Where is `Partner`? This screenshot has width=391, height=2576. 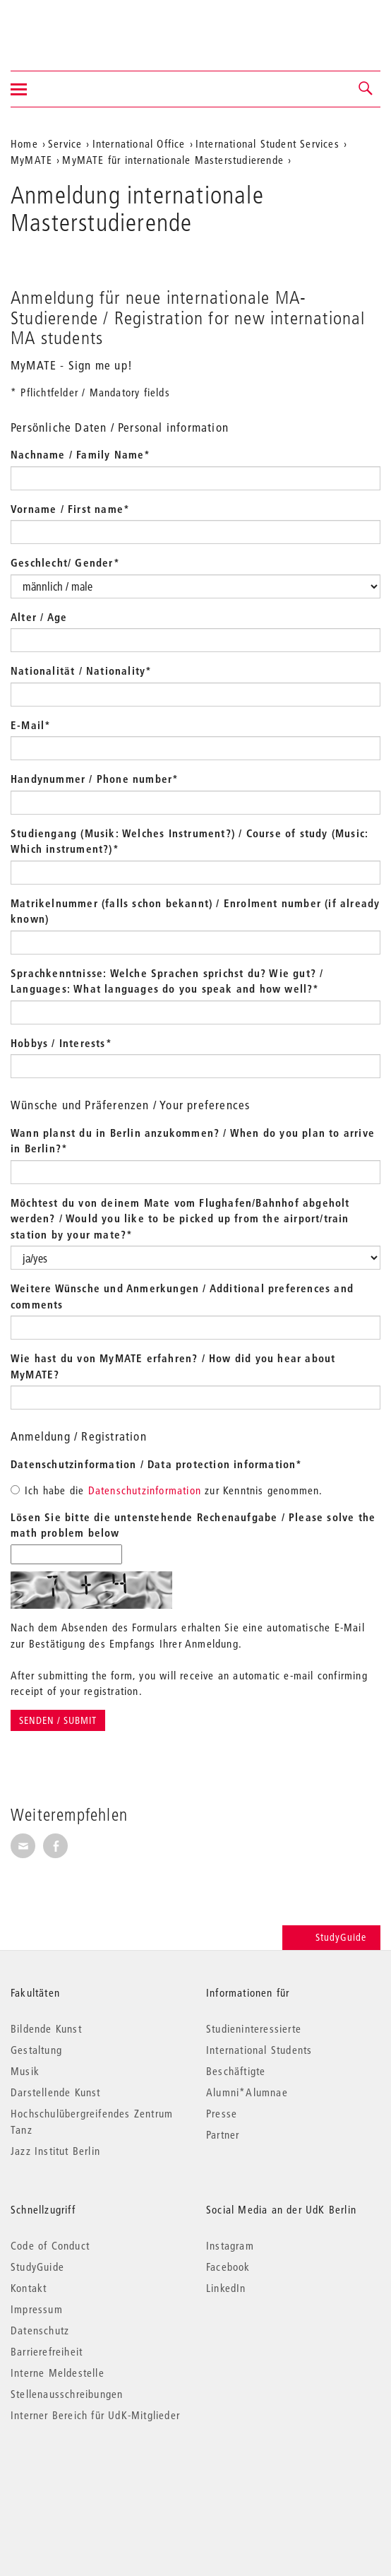 Partner is located at coordinates (222, 2134).